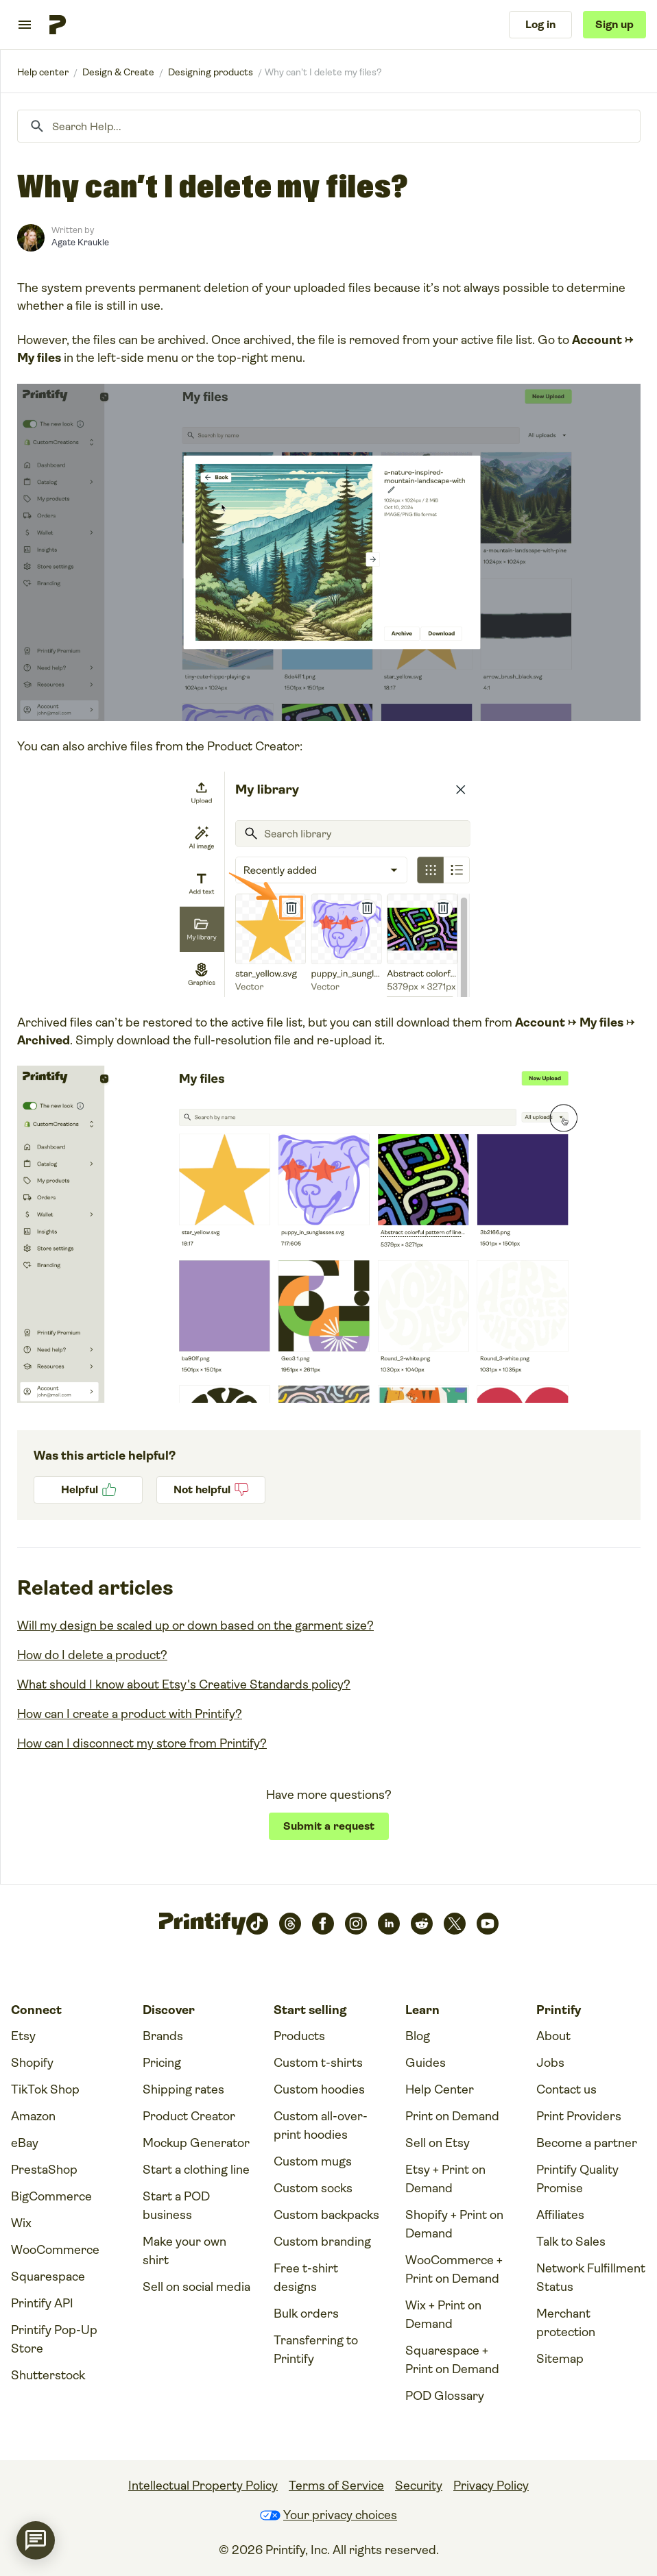 This screenshot has height=2576, width=657. I want to click on Custom socks, so click(313, 2188).